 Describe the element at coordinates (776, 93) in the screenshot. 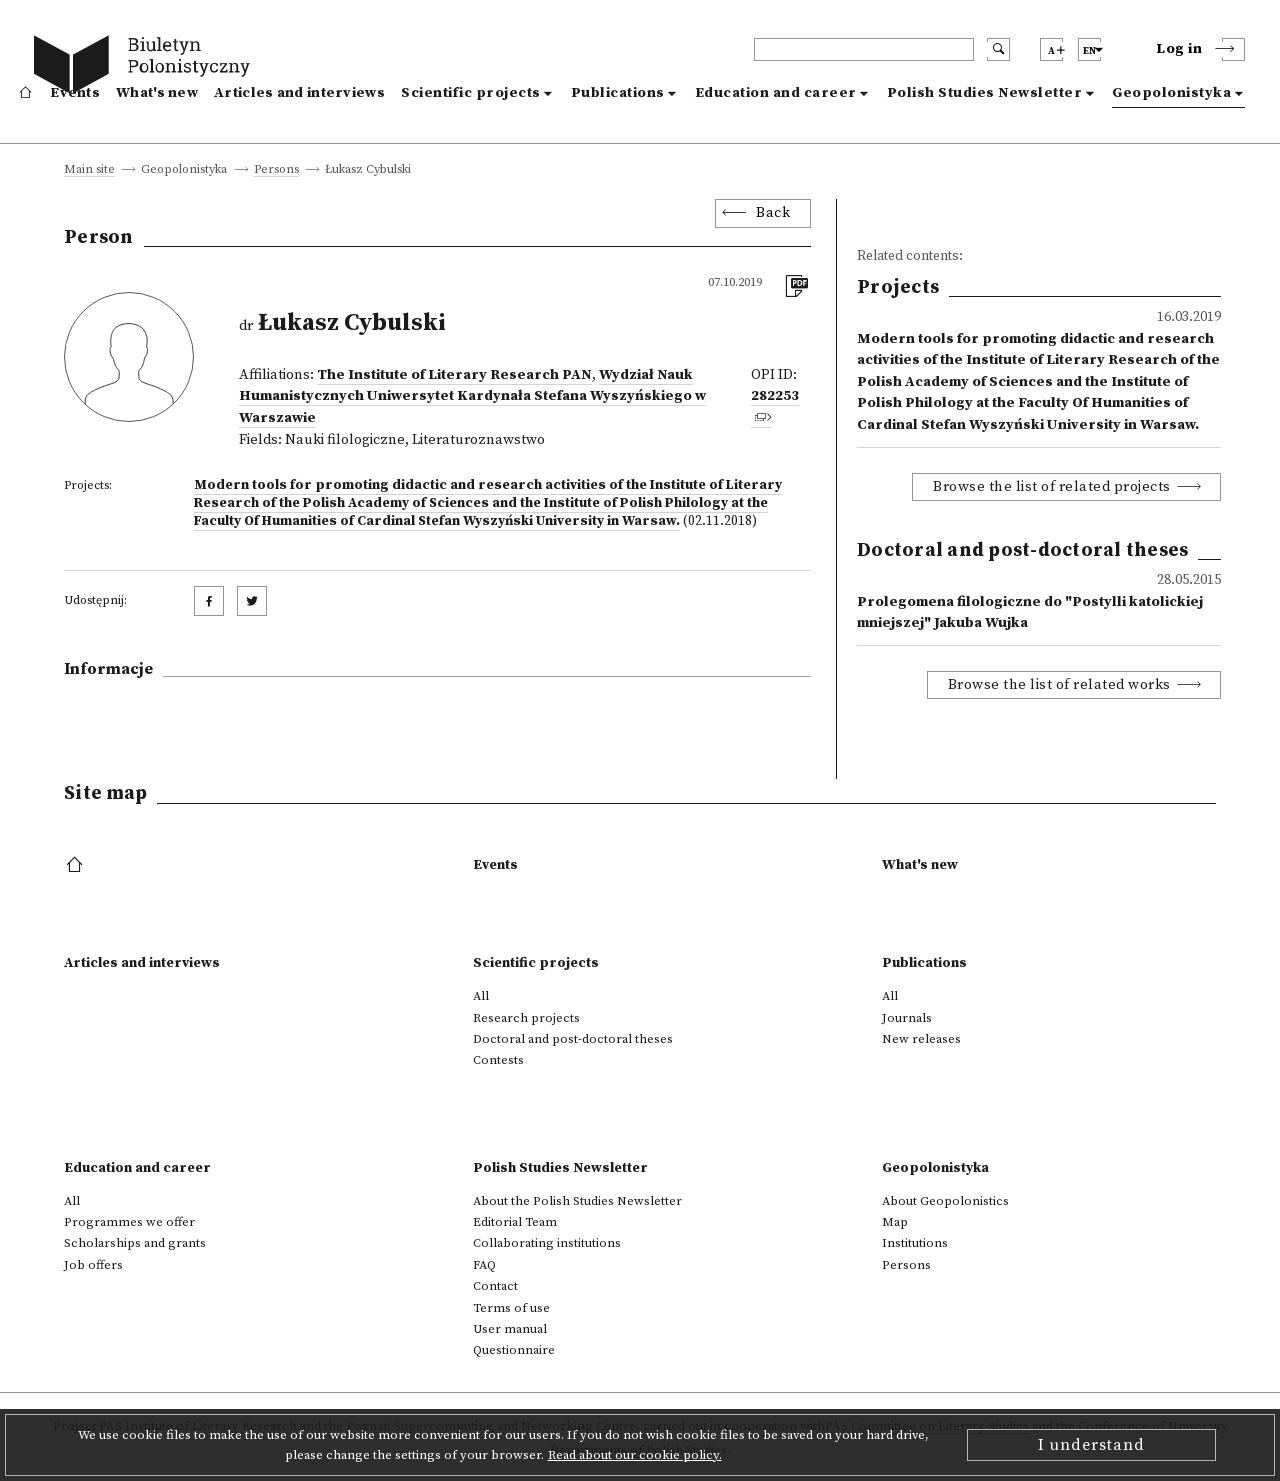

I see `Education and career` at that location.